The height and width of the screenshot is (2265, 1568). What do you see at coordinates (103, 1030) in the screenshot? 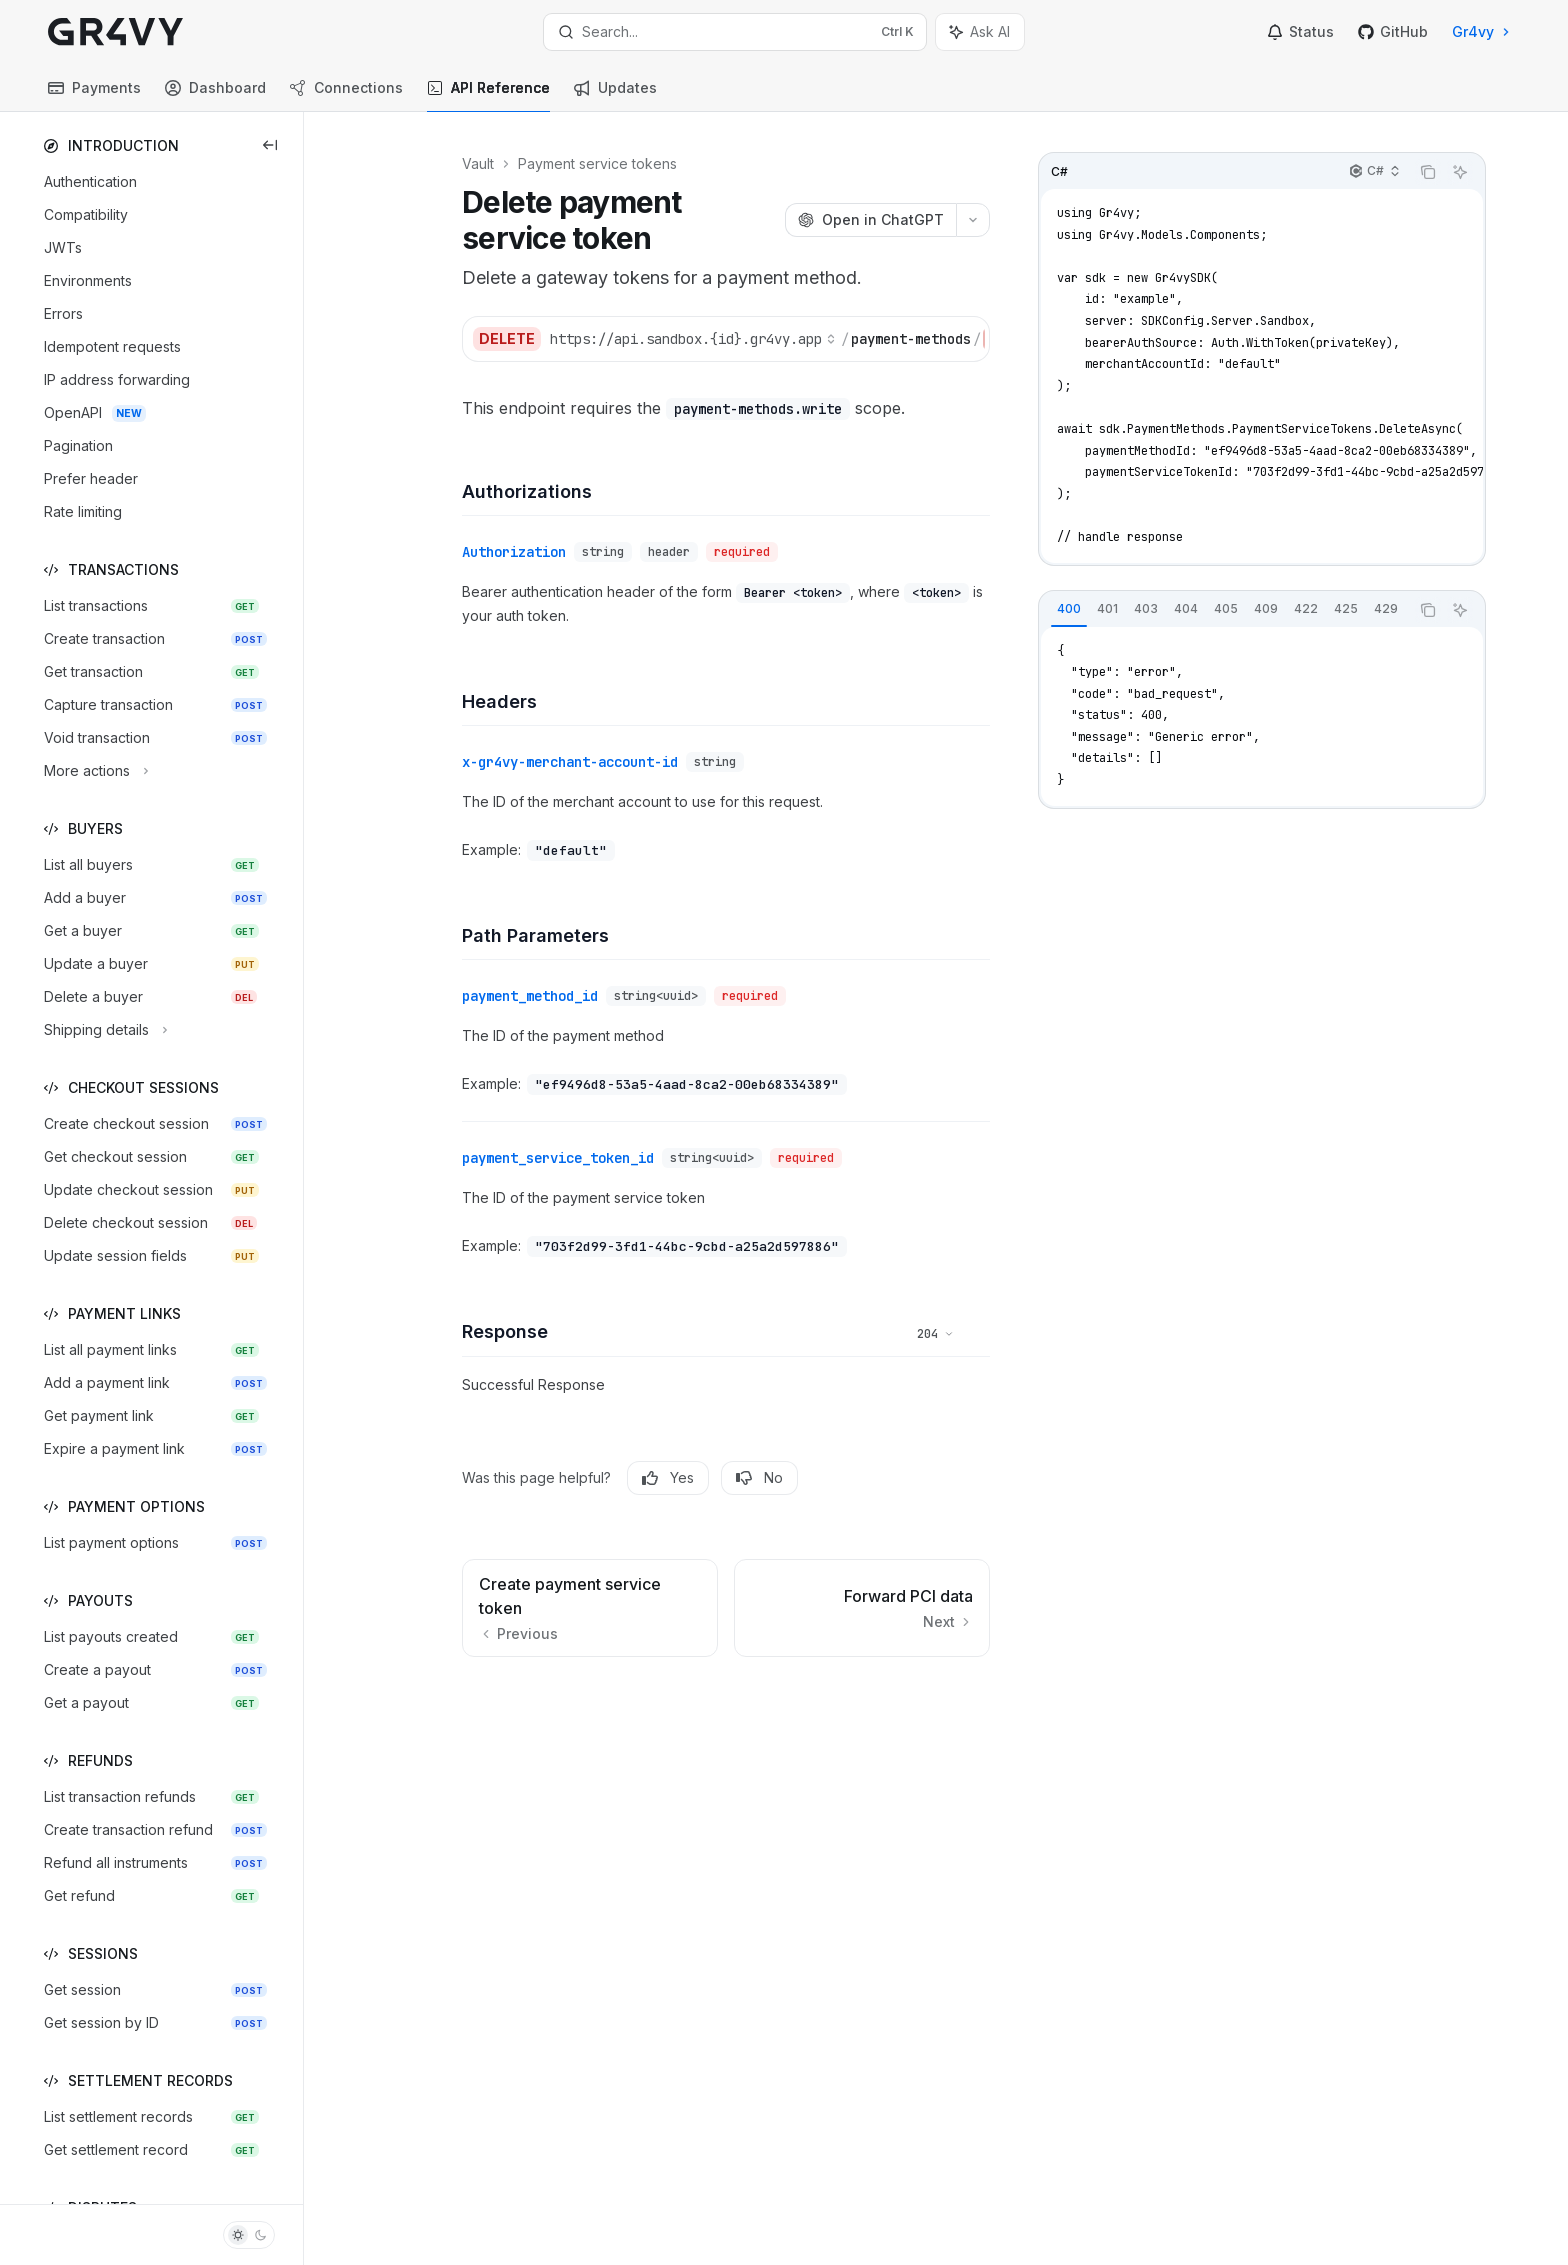
I see `[Toggle Shipping details section]` at bounding box center [103, 1030].